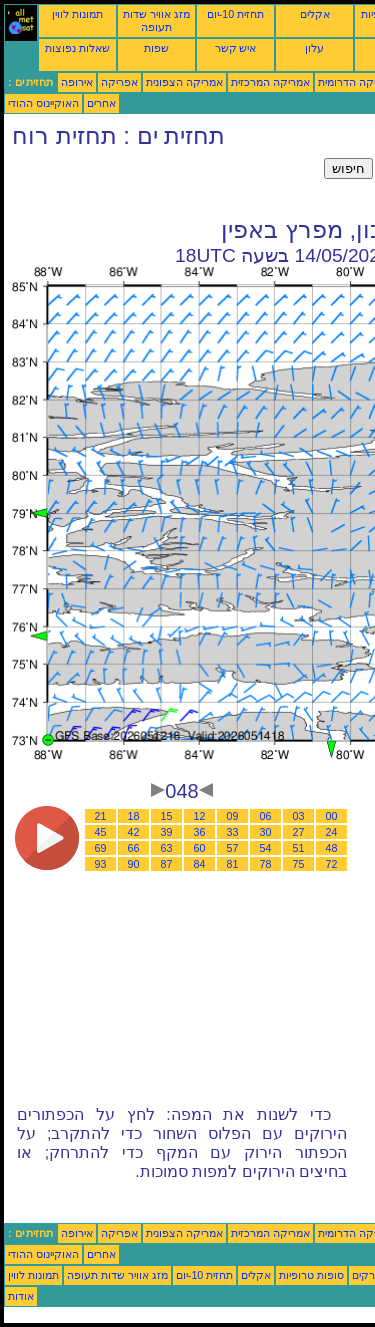  I want to click on 75, so click(299, 864).